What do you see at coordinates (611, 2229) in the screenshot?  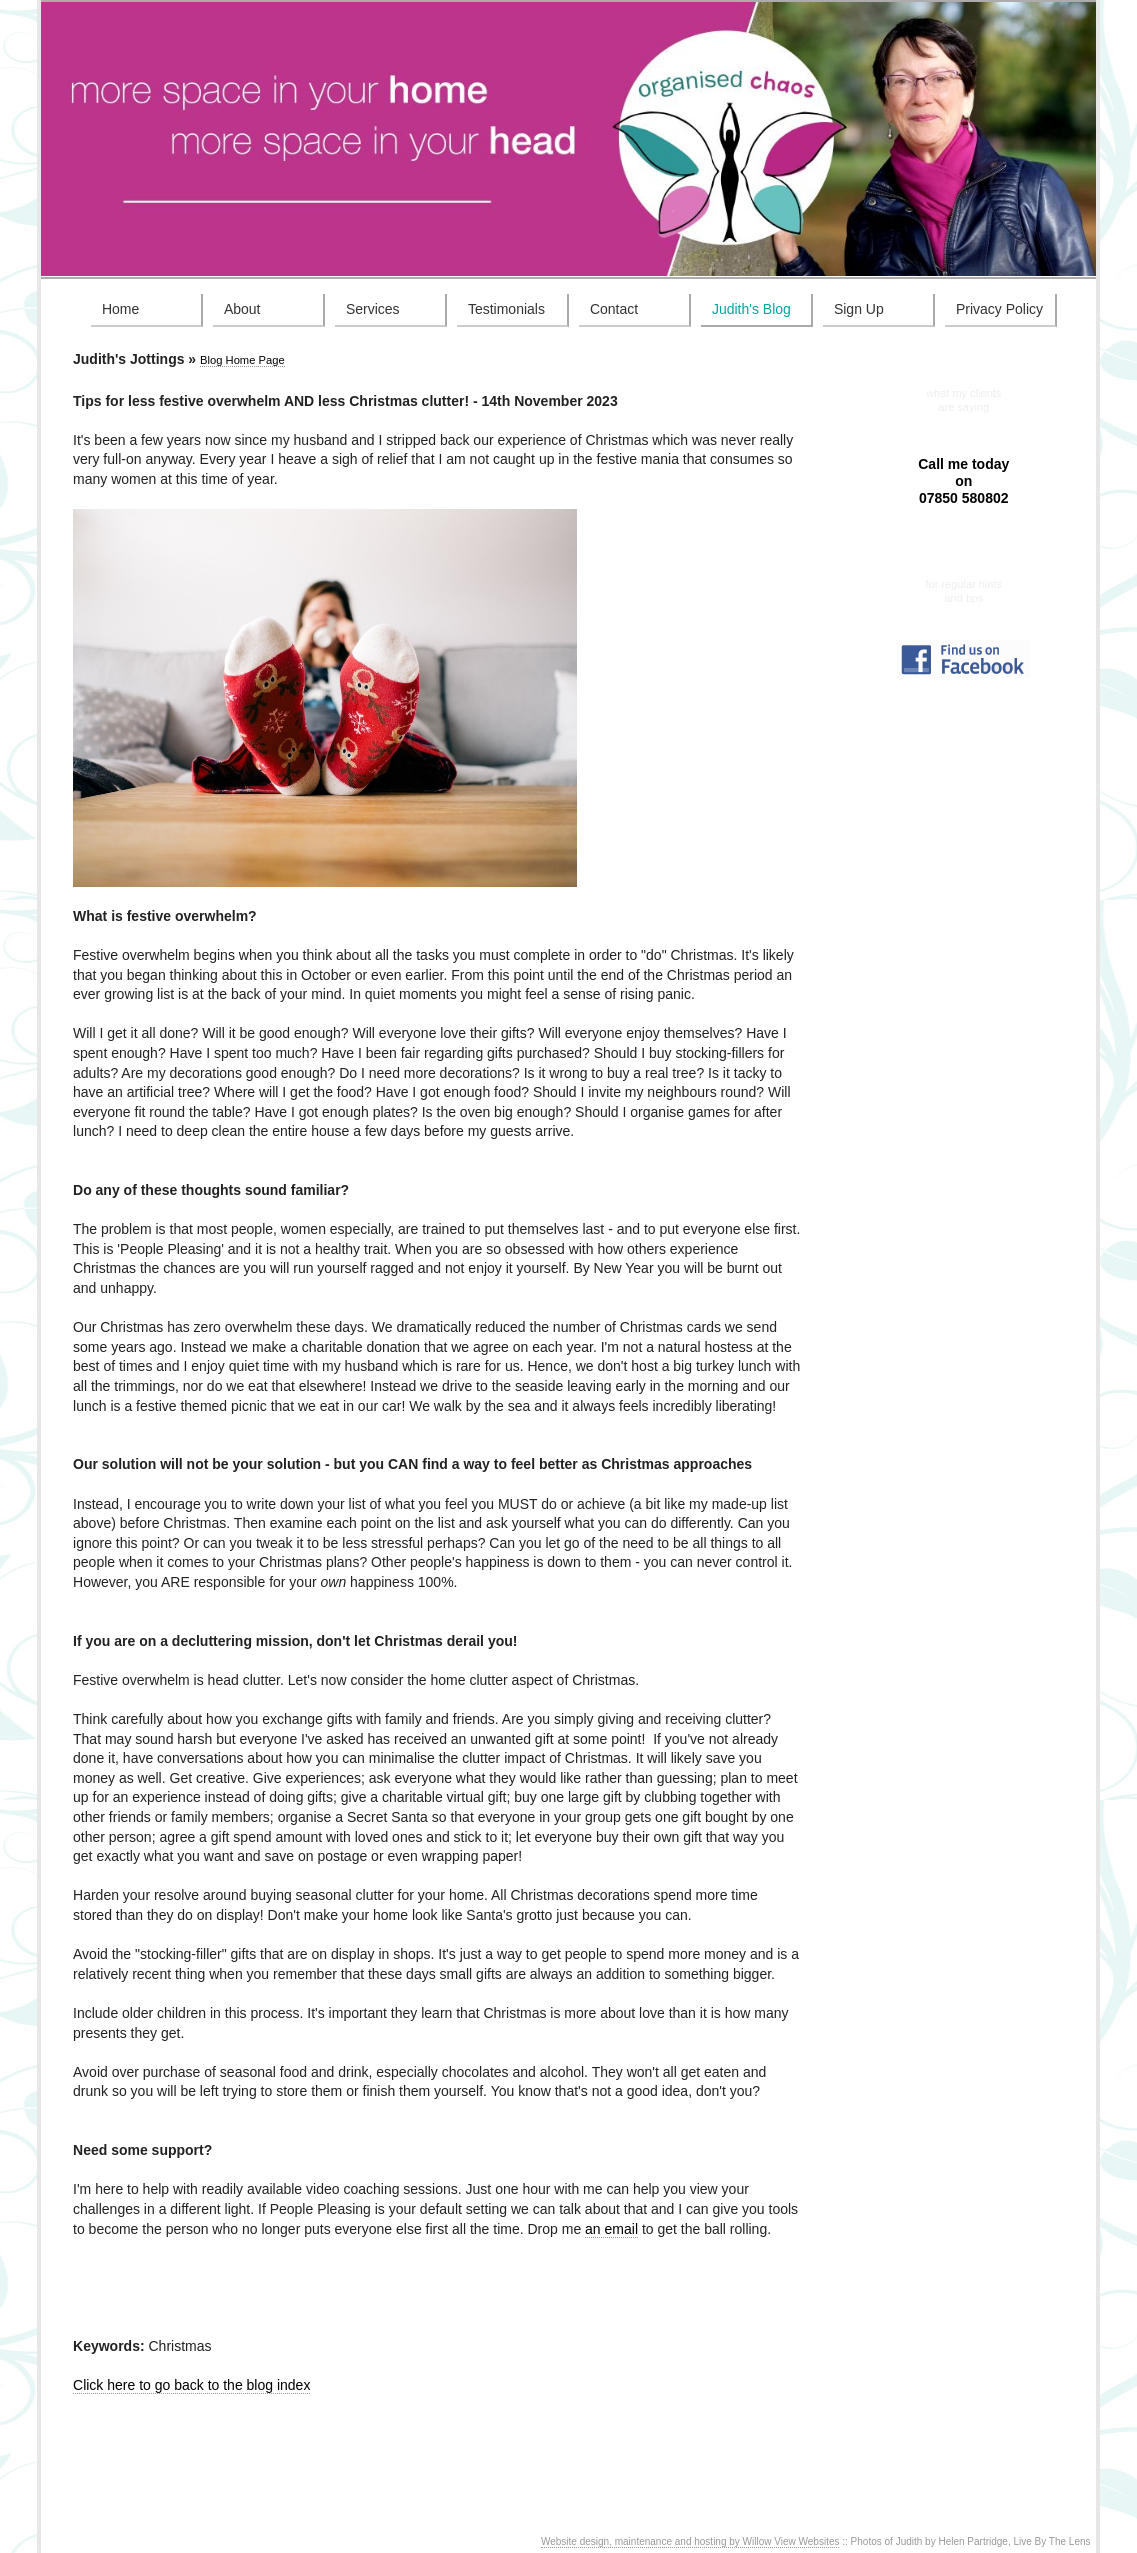 I see `an email` at bounding box center [611, 2229].